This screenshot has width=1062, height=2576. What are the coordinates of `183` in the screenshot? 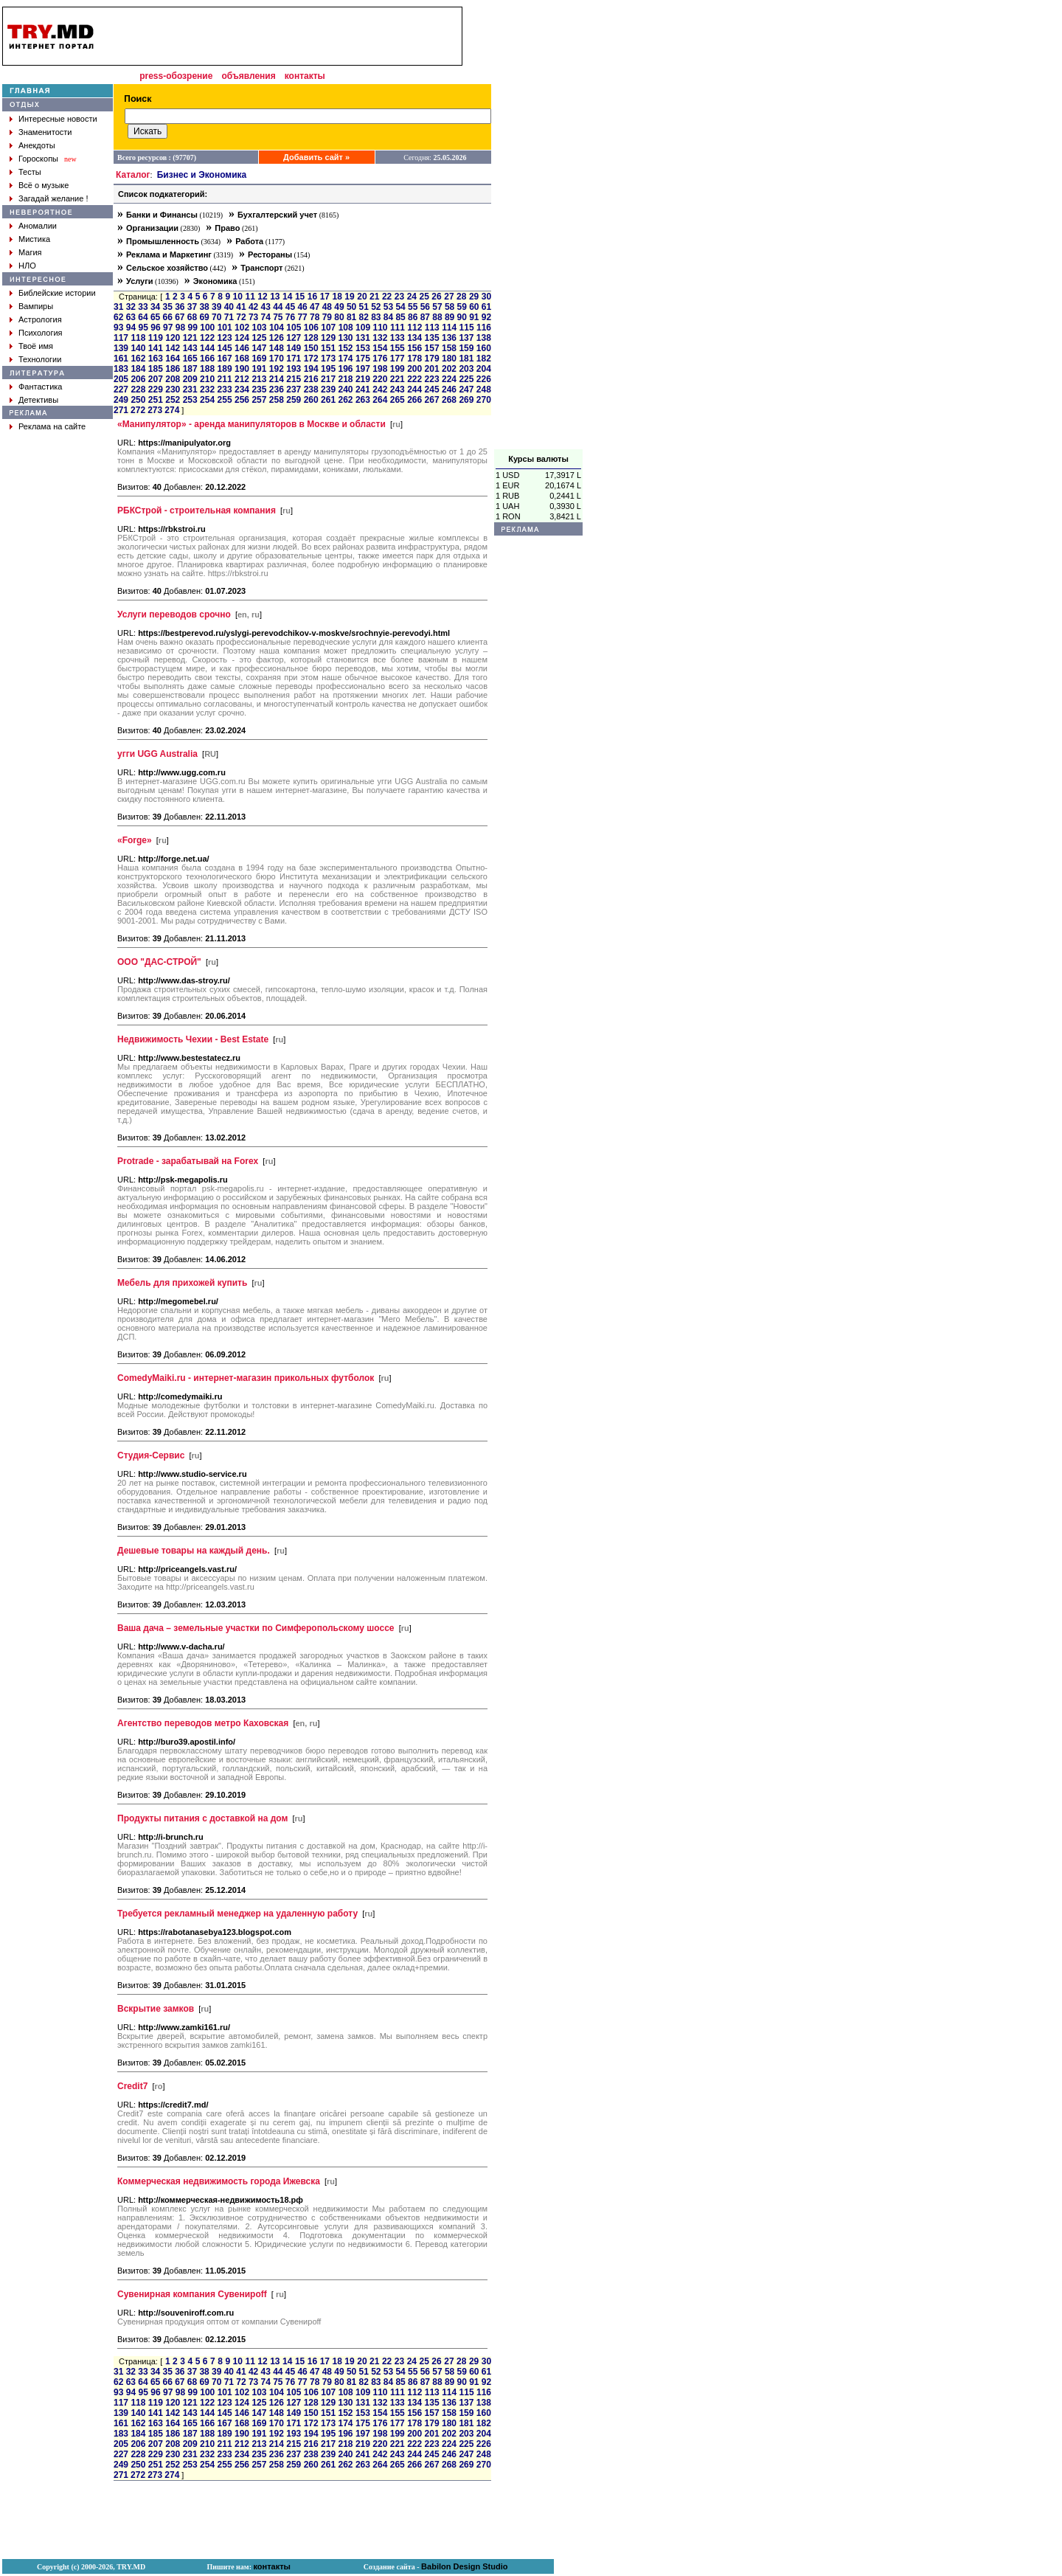 It's located at (121, 369).